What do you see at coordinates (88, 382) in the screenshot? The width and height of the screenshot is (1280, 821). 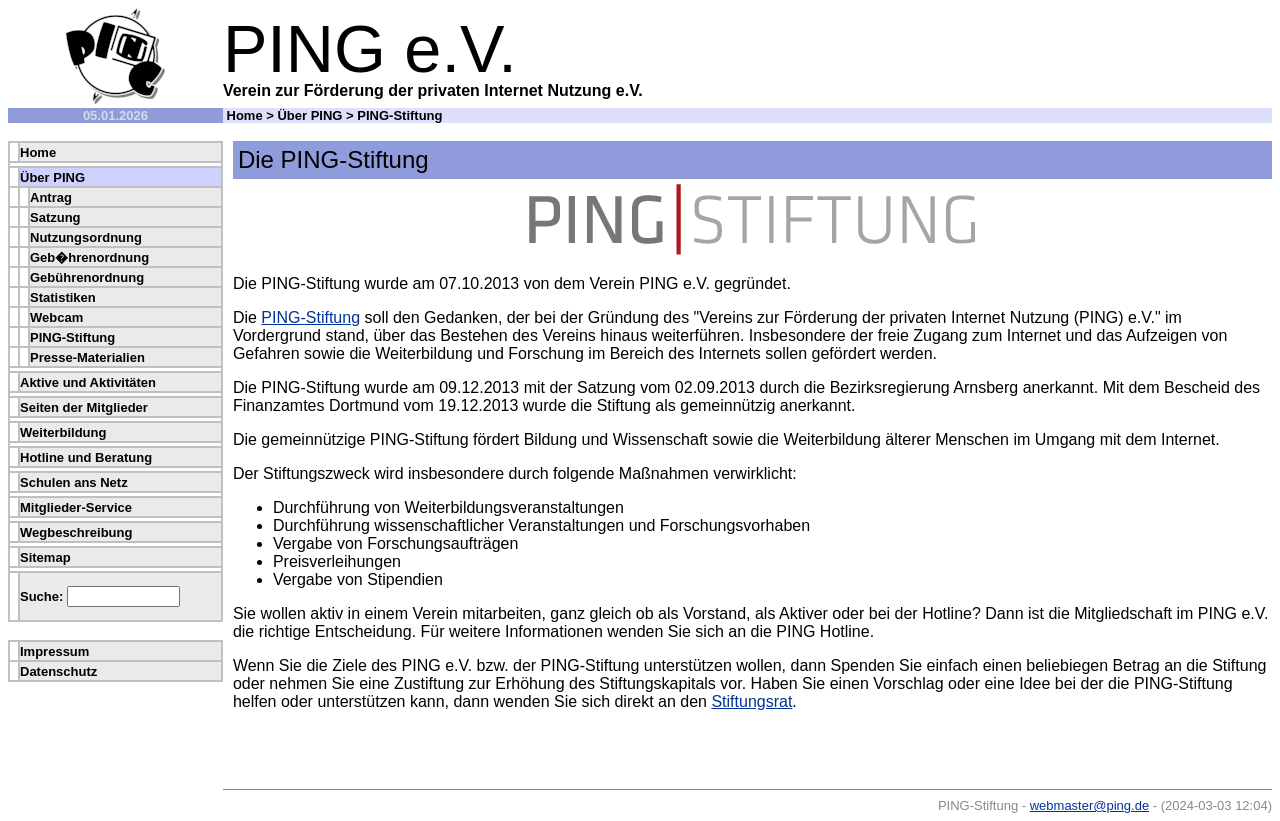 I see `Aktive und Aktivitäten` at bounding box center [88, 382].